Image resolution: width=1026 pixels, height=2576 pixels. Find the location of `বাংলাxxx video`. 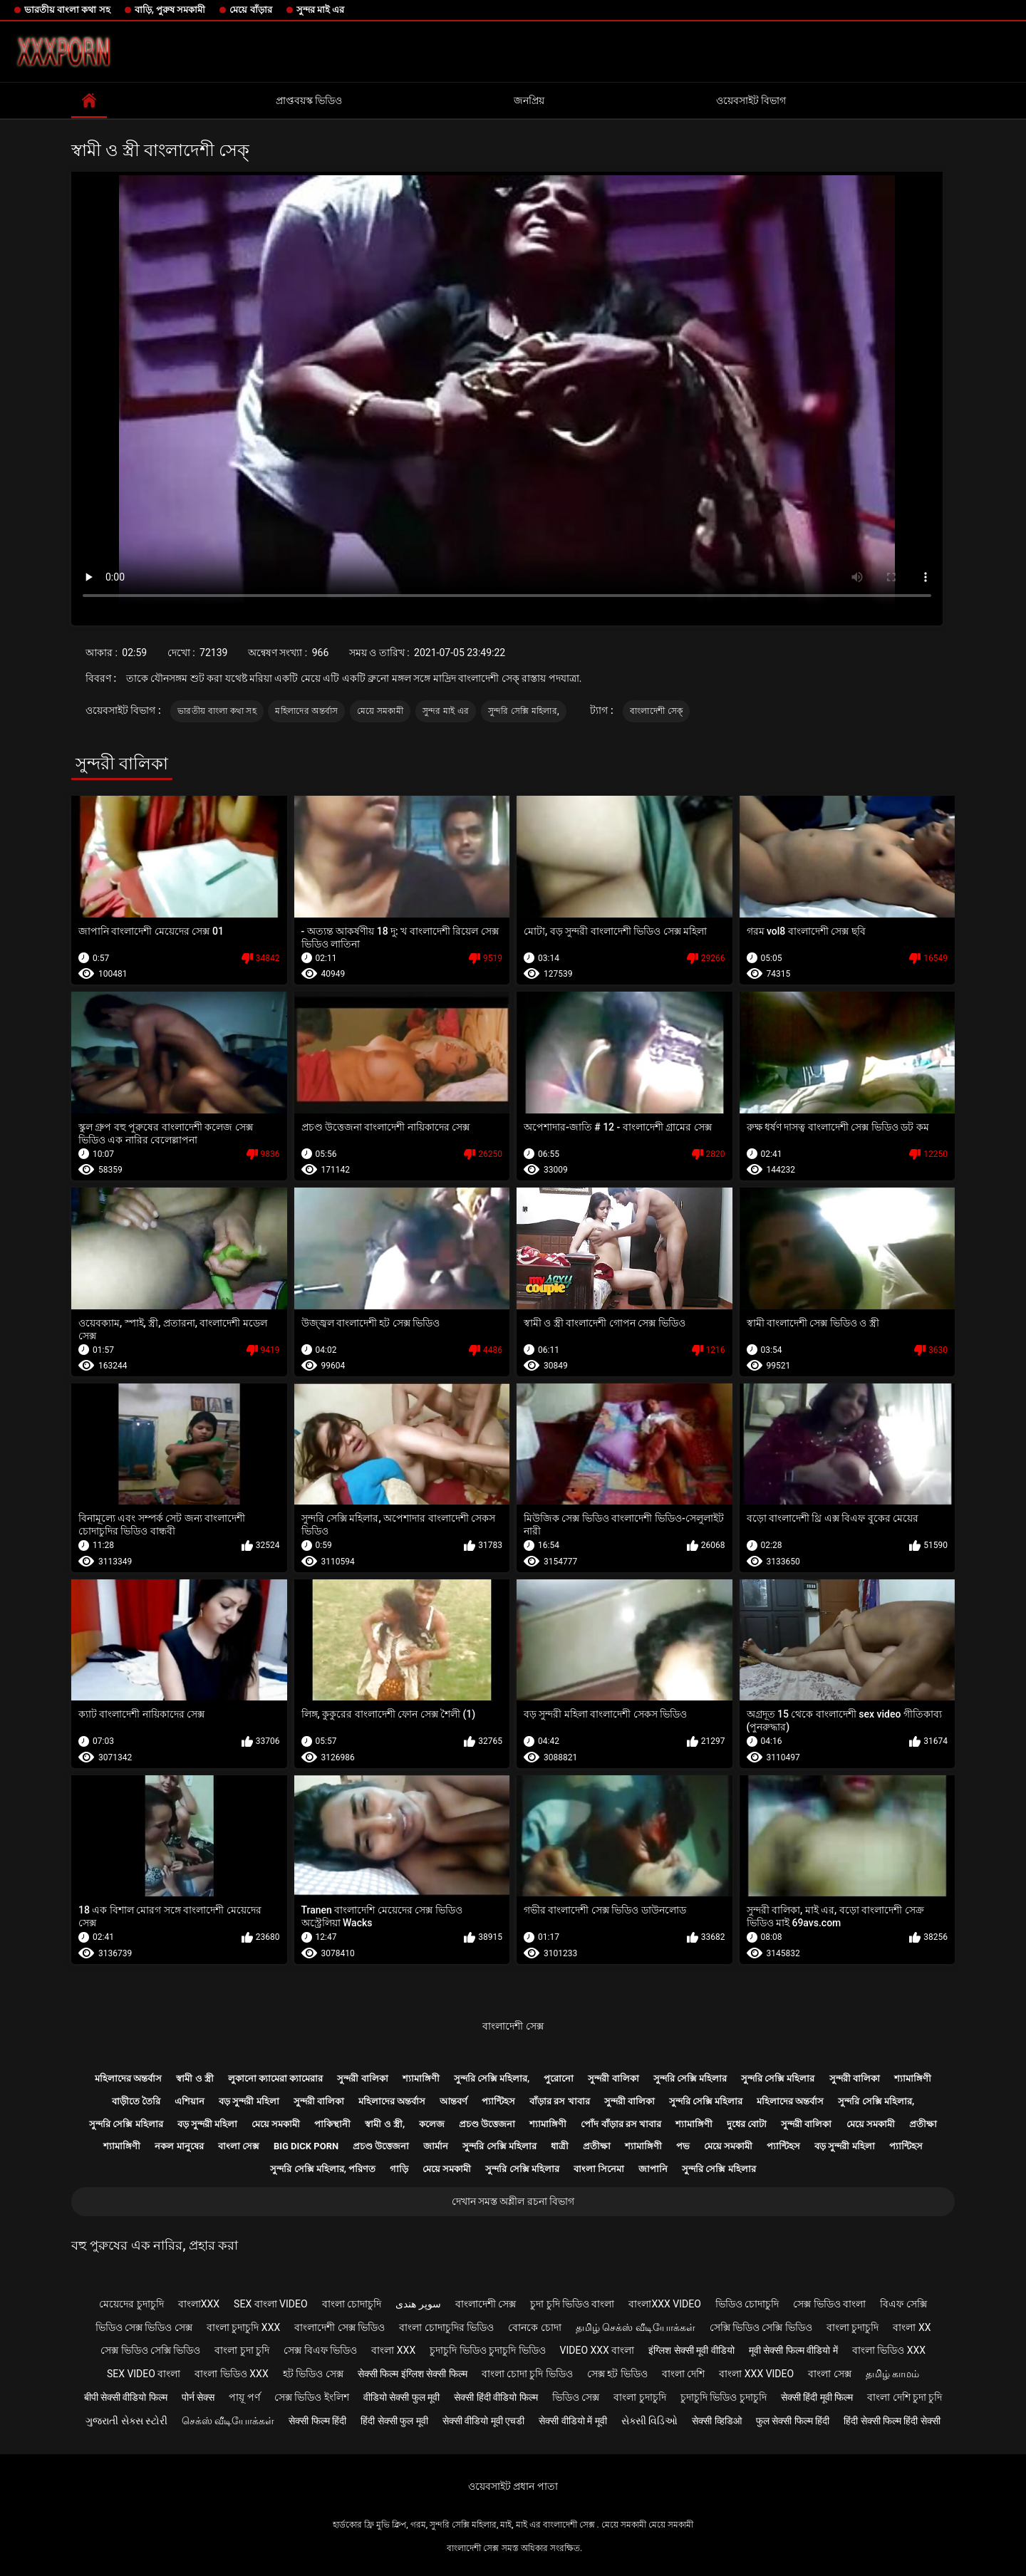

বাংলাxxx video is located at coordinates (664, 2304).